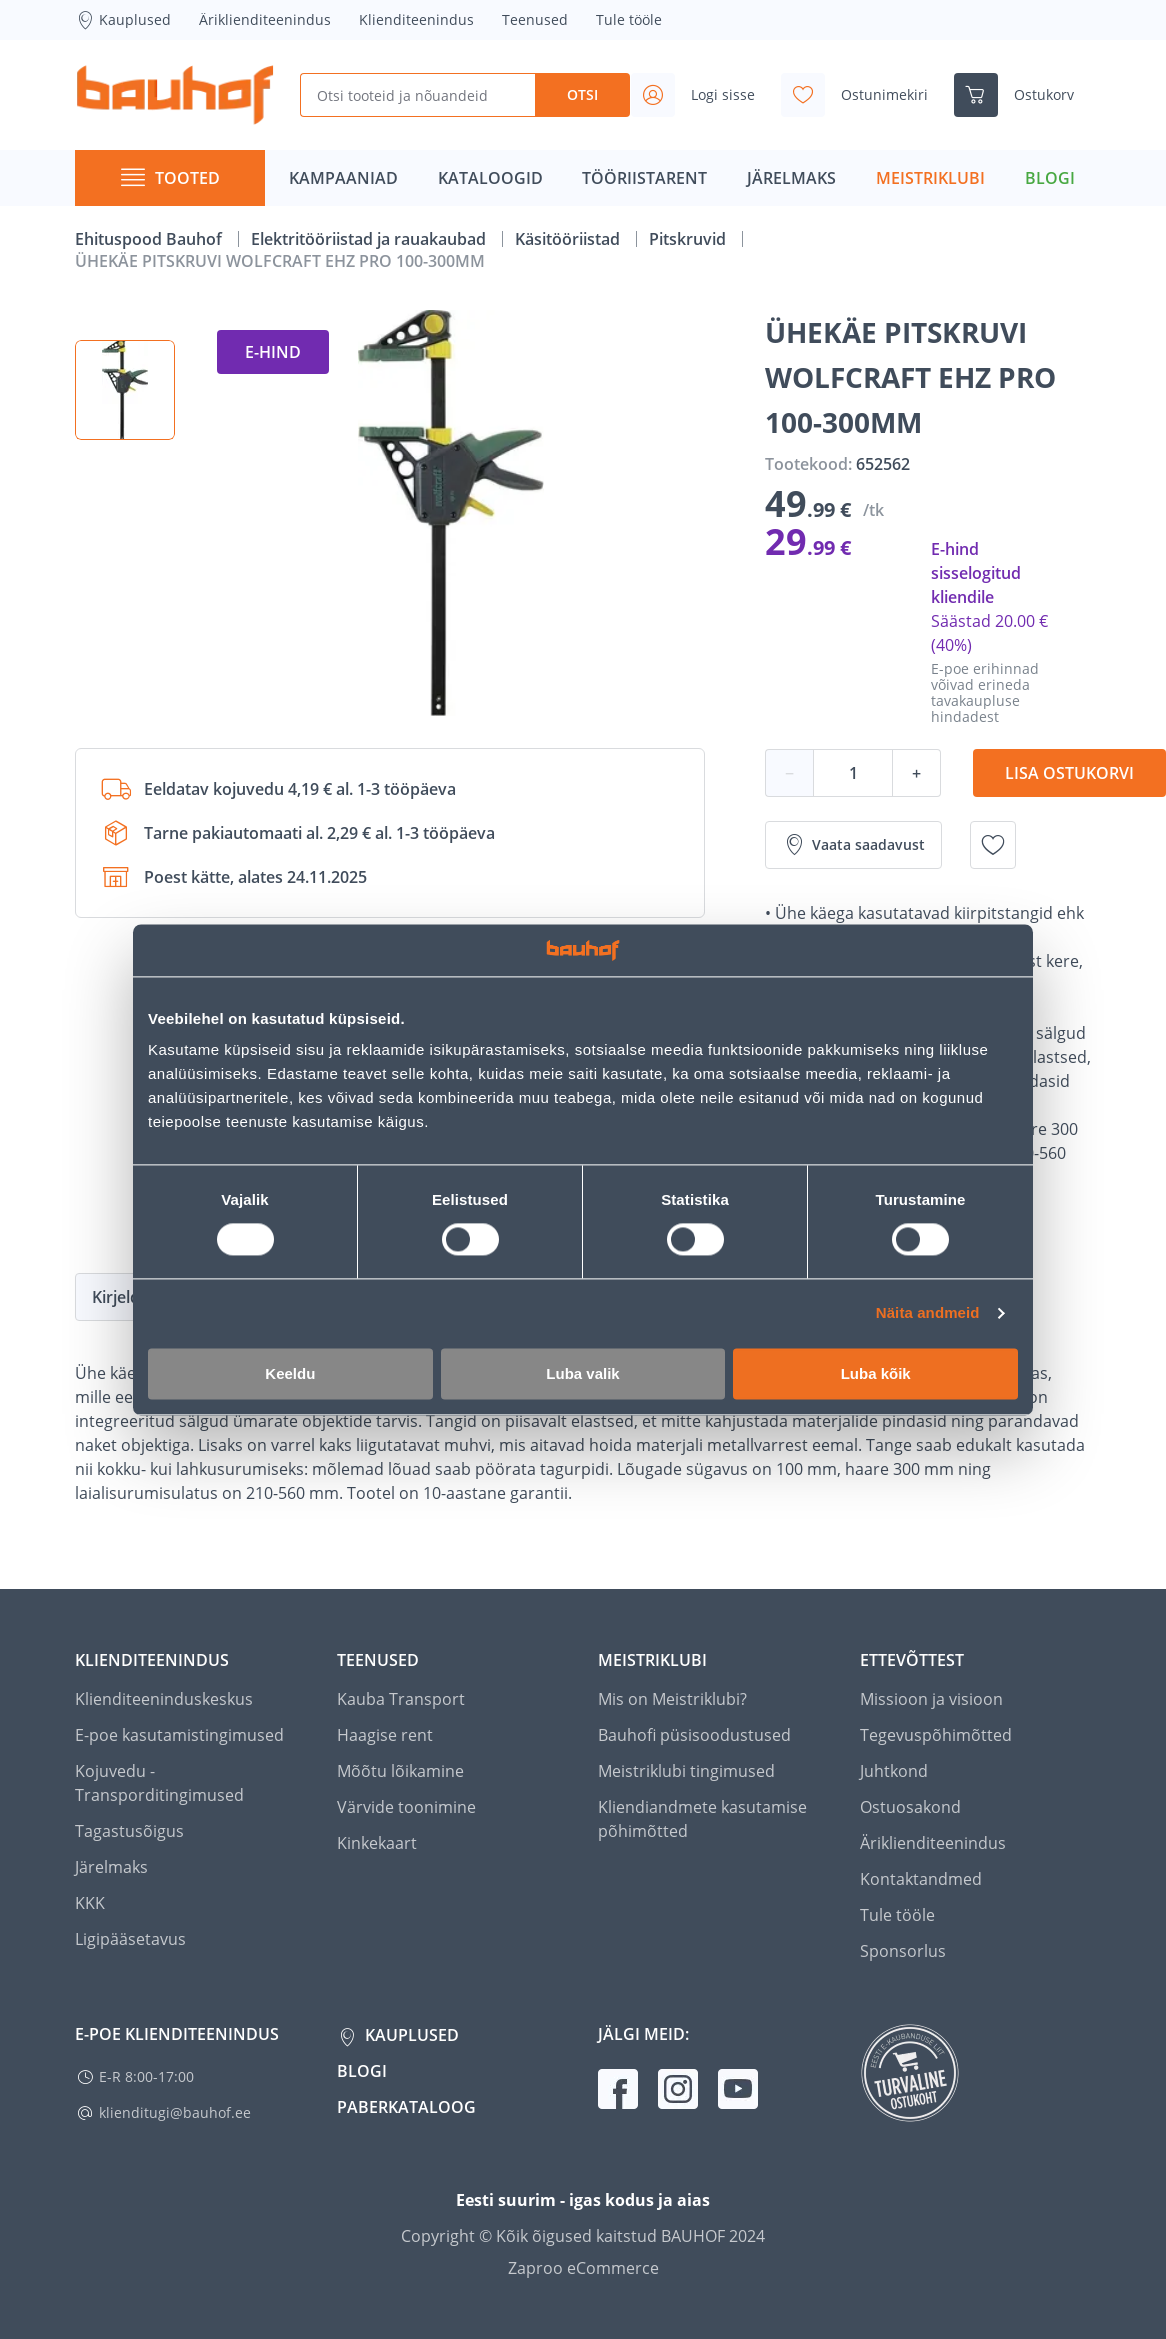  Describe the element at coordinates (385, 1735) in the screenshot. I see `Haagise rent` at that location.